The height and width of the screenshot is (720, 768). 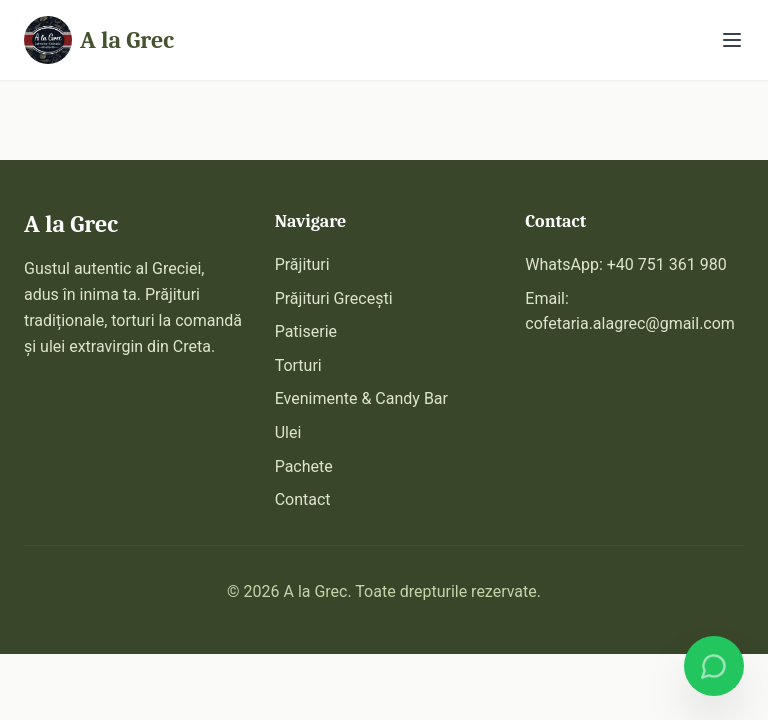 What do you see at coordinates (302, 264) in the screenshot?
I see `Prăjituri` at bounding box center [302, 264].